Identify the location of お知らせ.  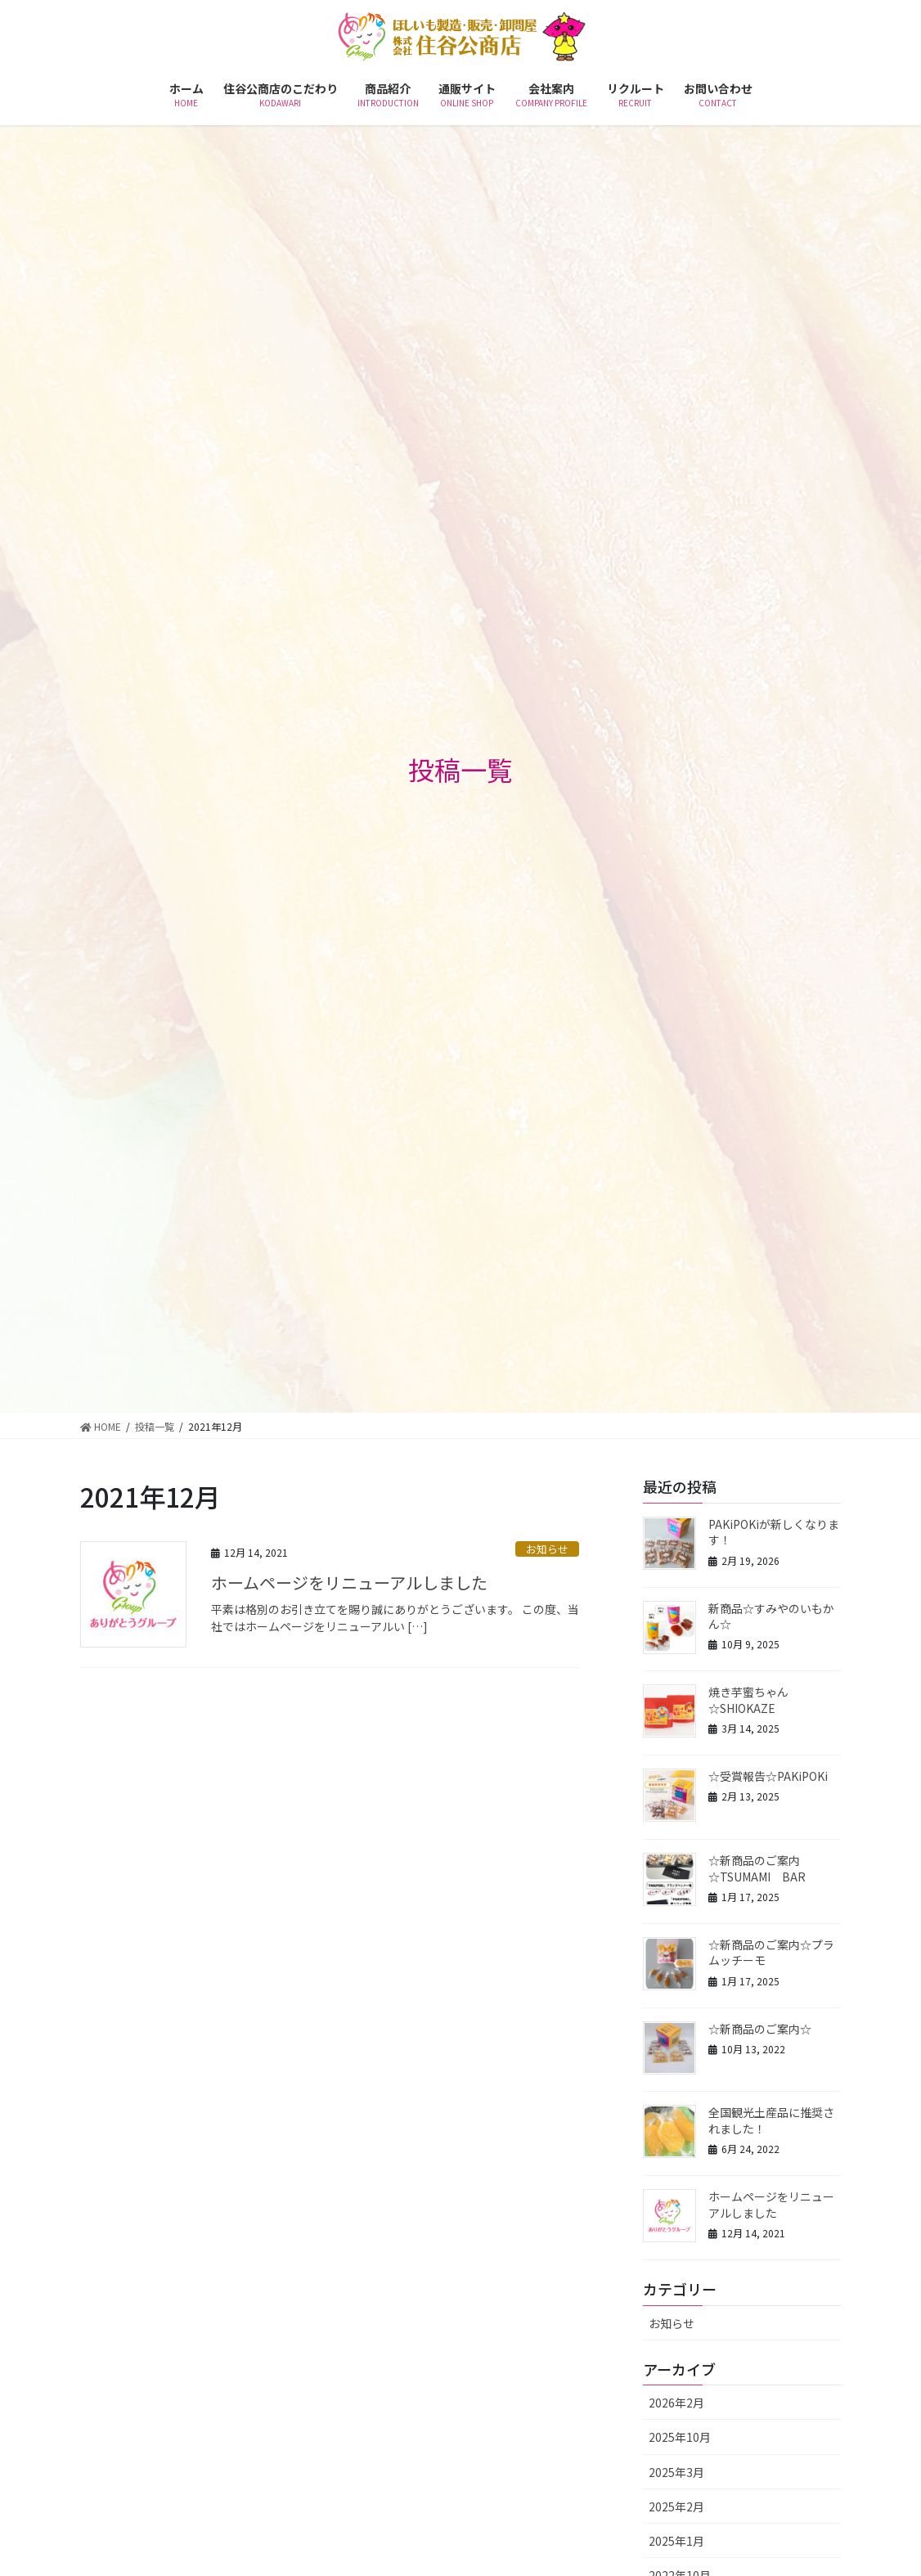
(547, 1549).